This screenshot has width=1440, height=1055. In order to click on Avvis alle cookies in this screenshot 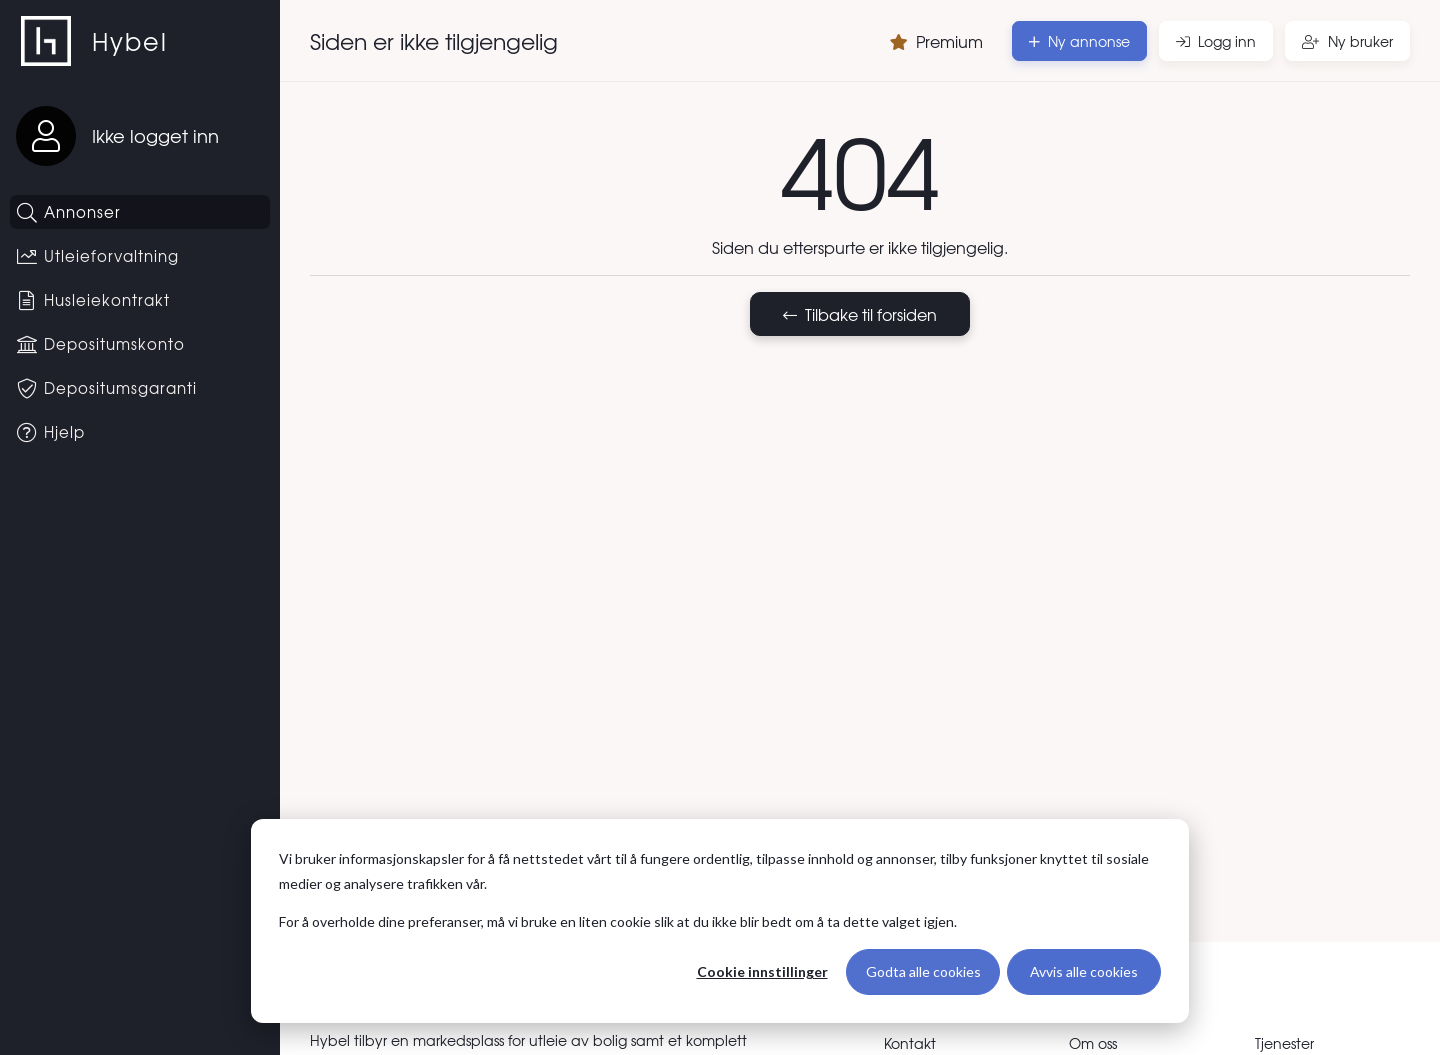, I will do `click(1084, 971)`.